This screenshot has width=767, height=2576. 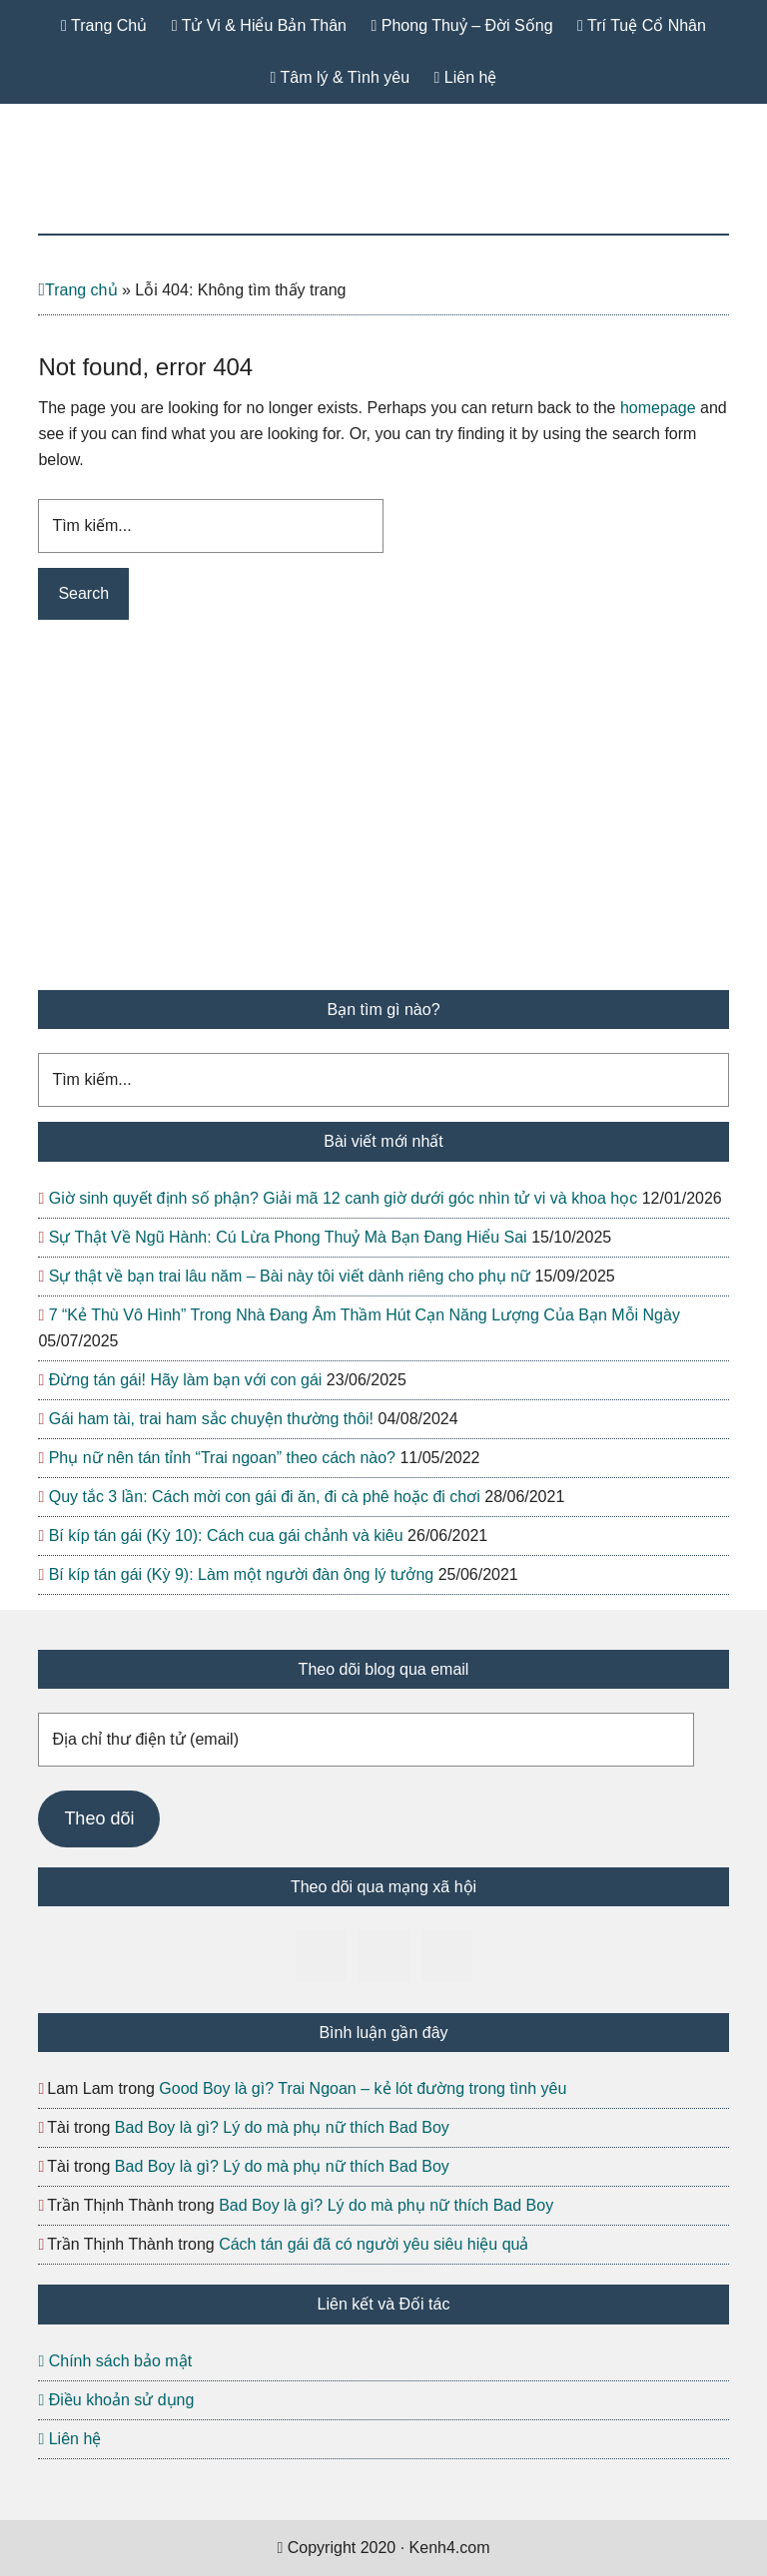 I want to click on Liên hệ, so click(x=69, y=2438).